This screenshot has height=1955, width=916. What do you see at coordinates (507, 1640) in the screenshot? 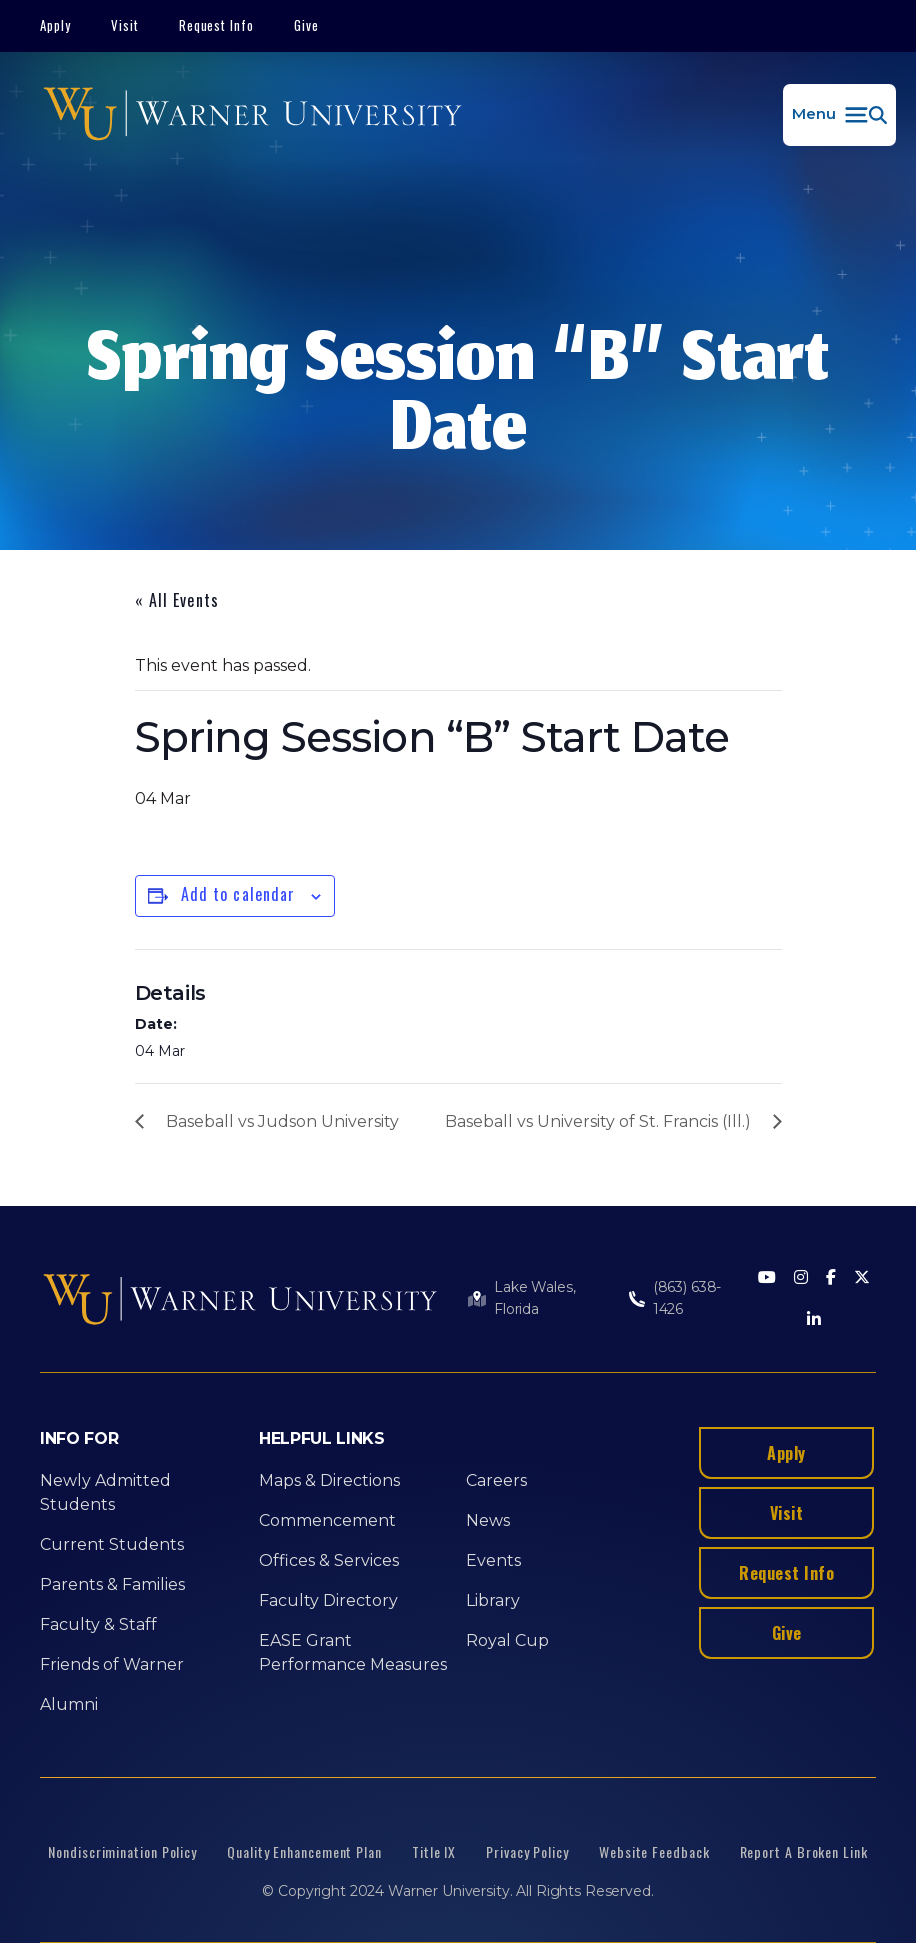
I see `Royal Cup` at bounding box center [507, 1640].